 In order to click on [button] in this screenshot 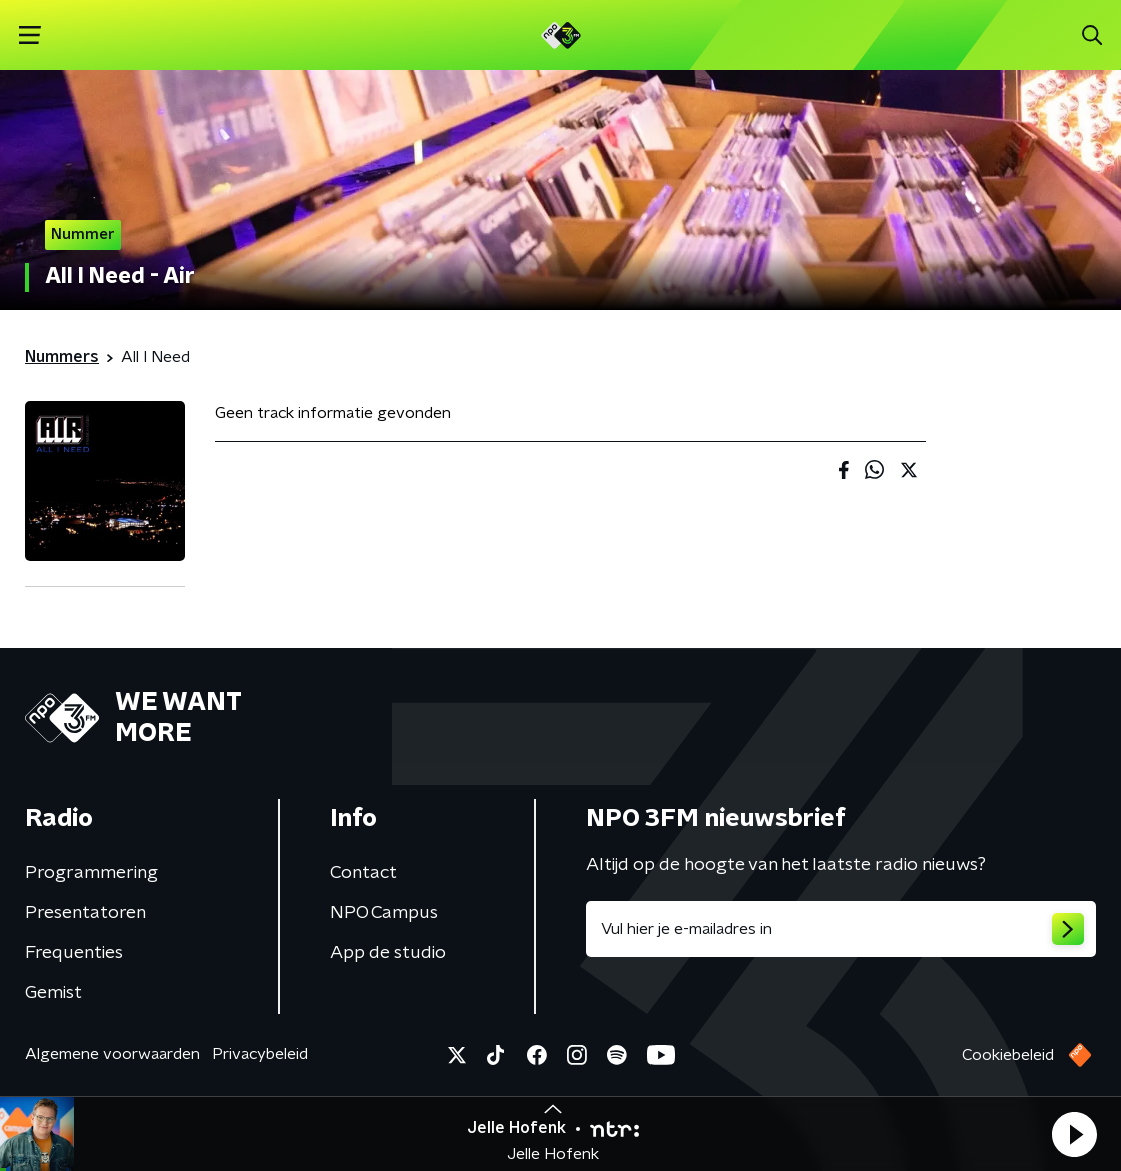, I will do `click(1074, 1134)`.